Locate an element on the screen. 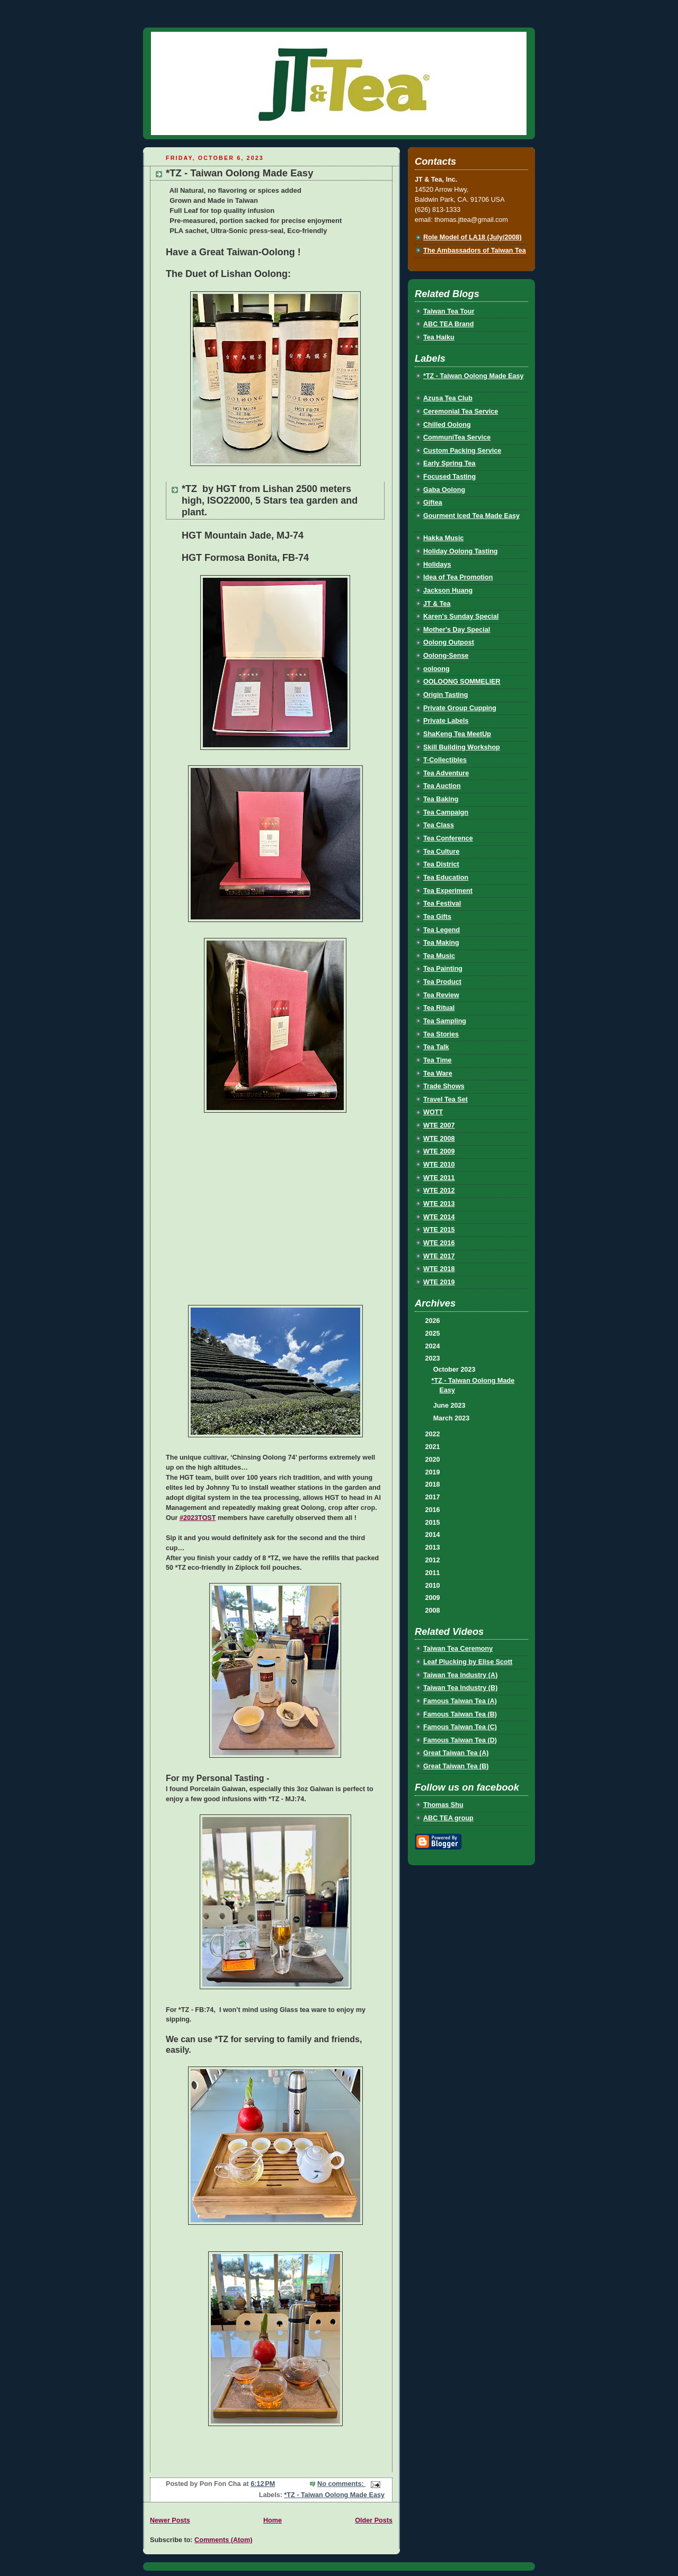 This screenshot has width=678, height=2576. Tea Making is located at coordinates (441, 942).